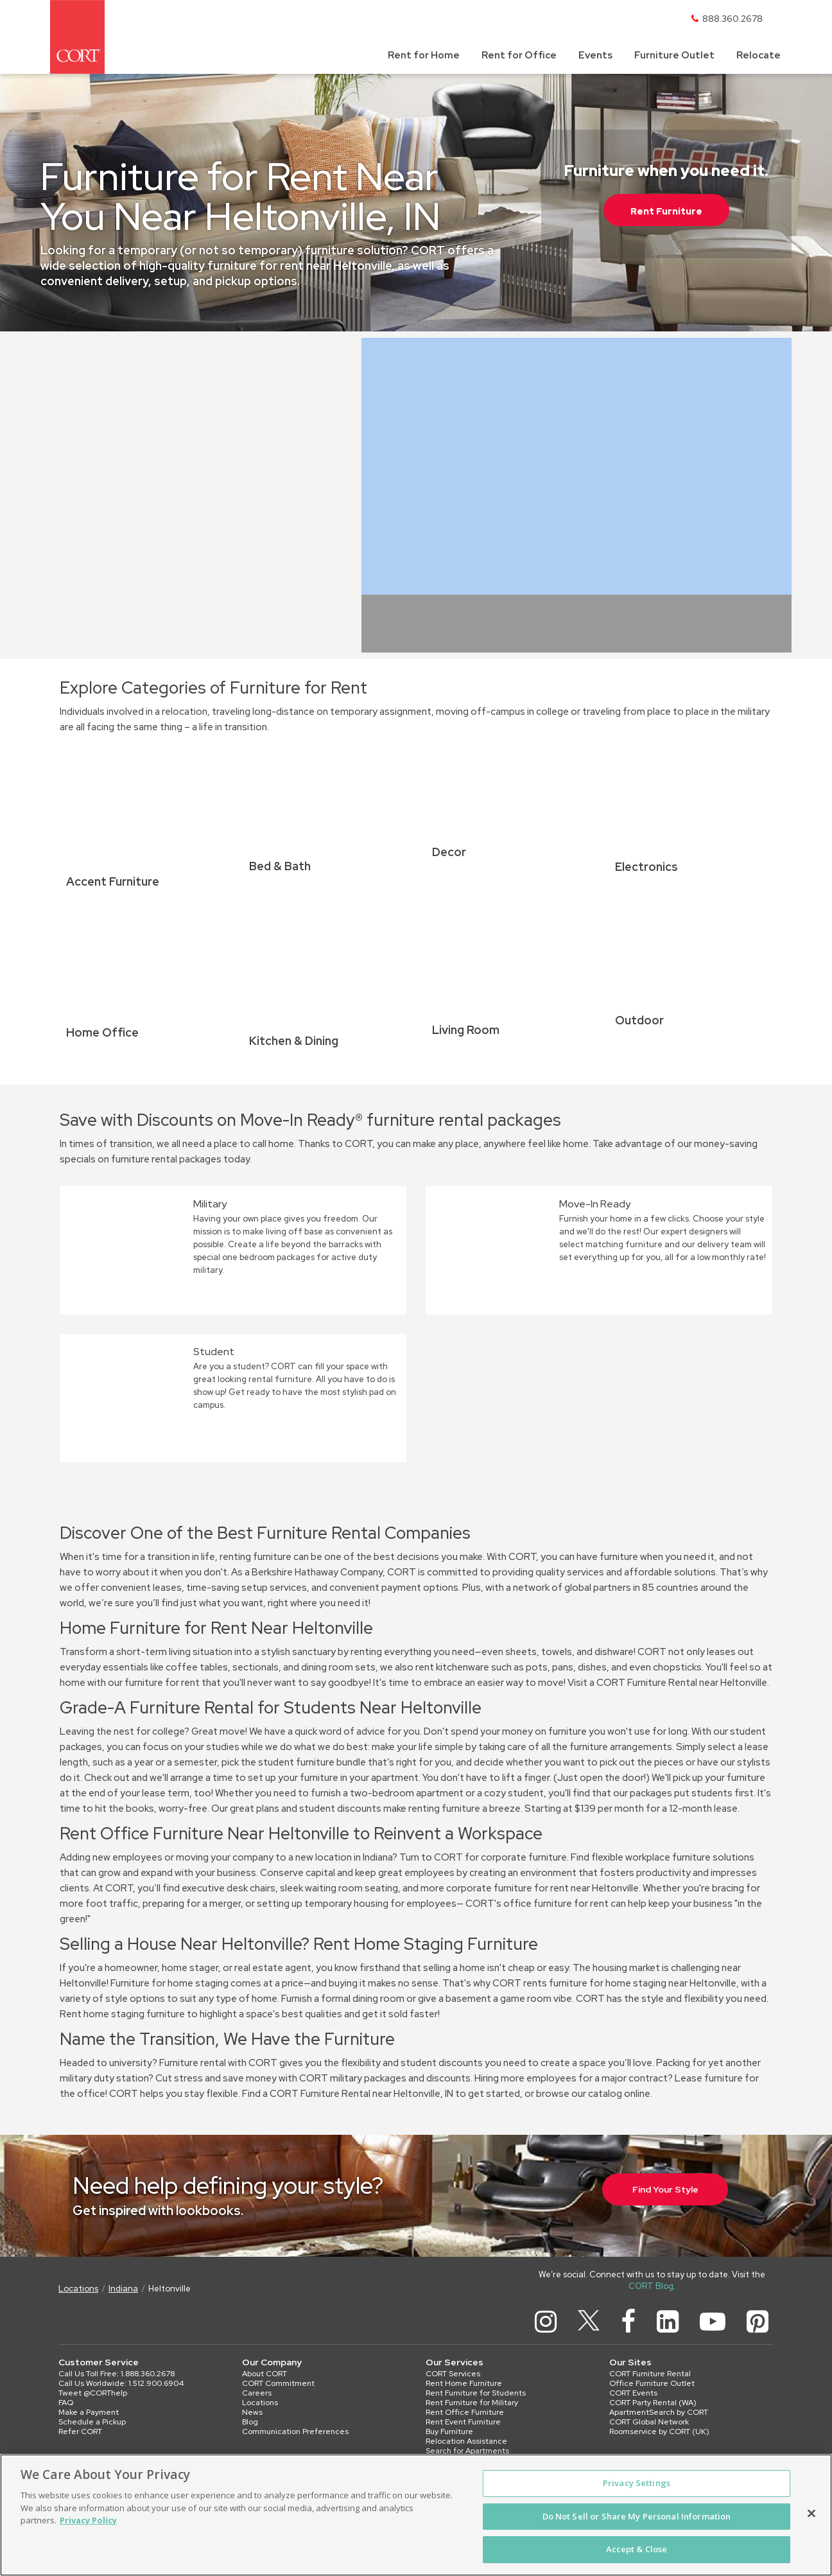 Image resolution: width=832 pixels, height=2576 pixels. Describe the element at coordinates (476, 2393) in the screenshot. I see `Rent Furniture for Students` at that location.